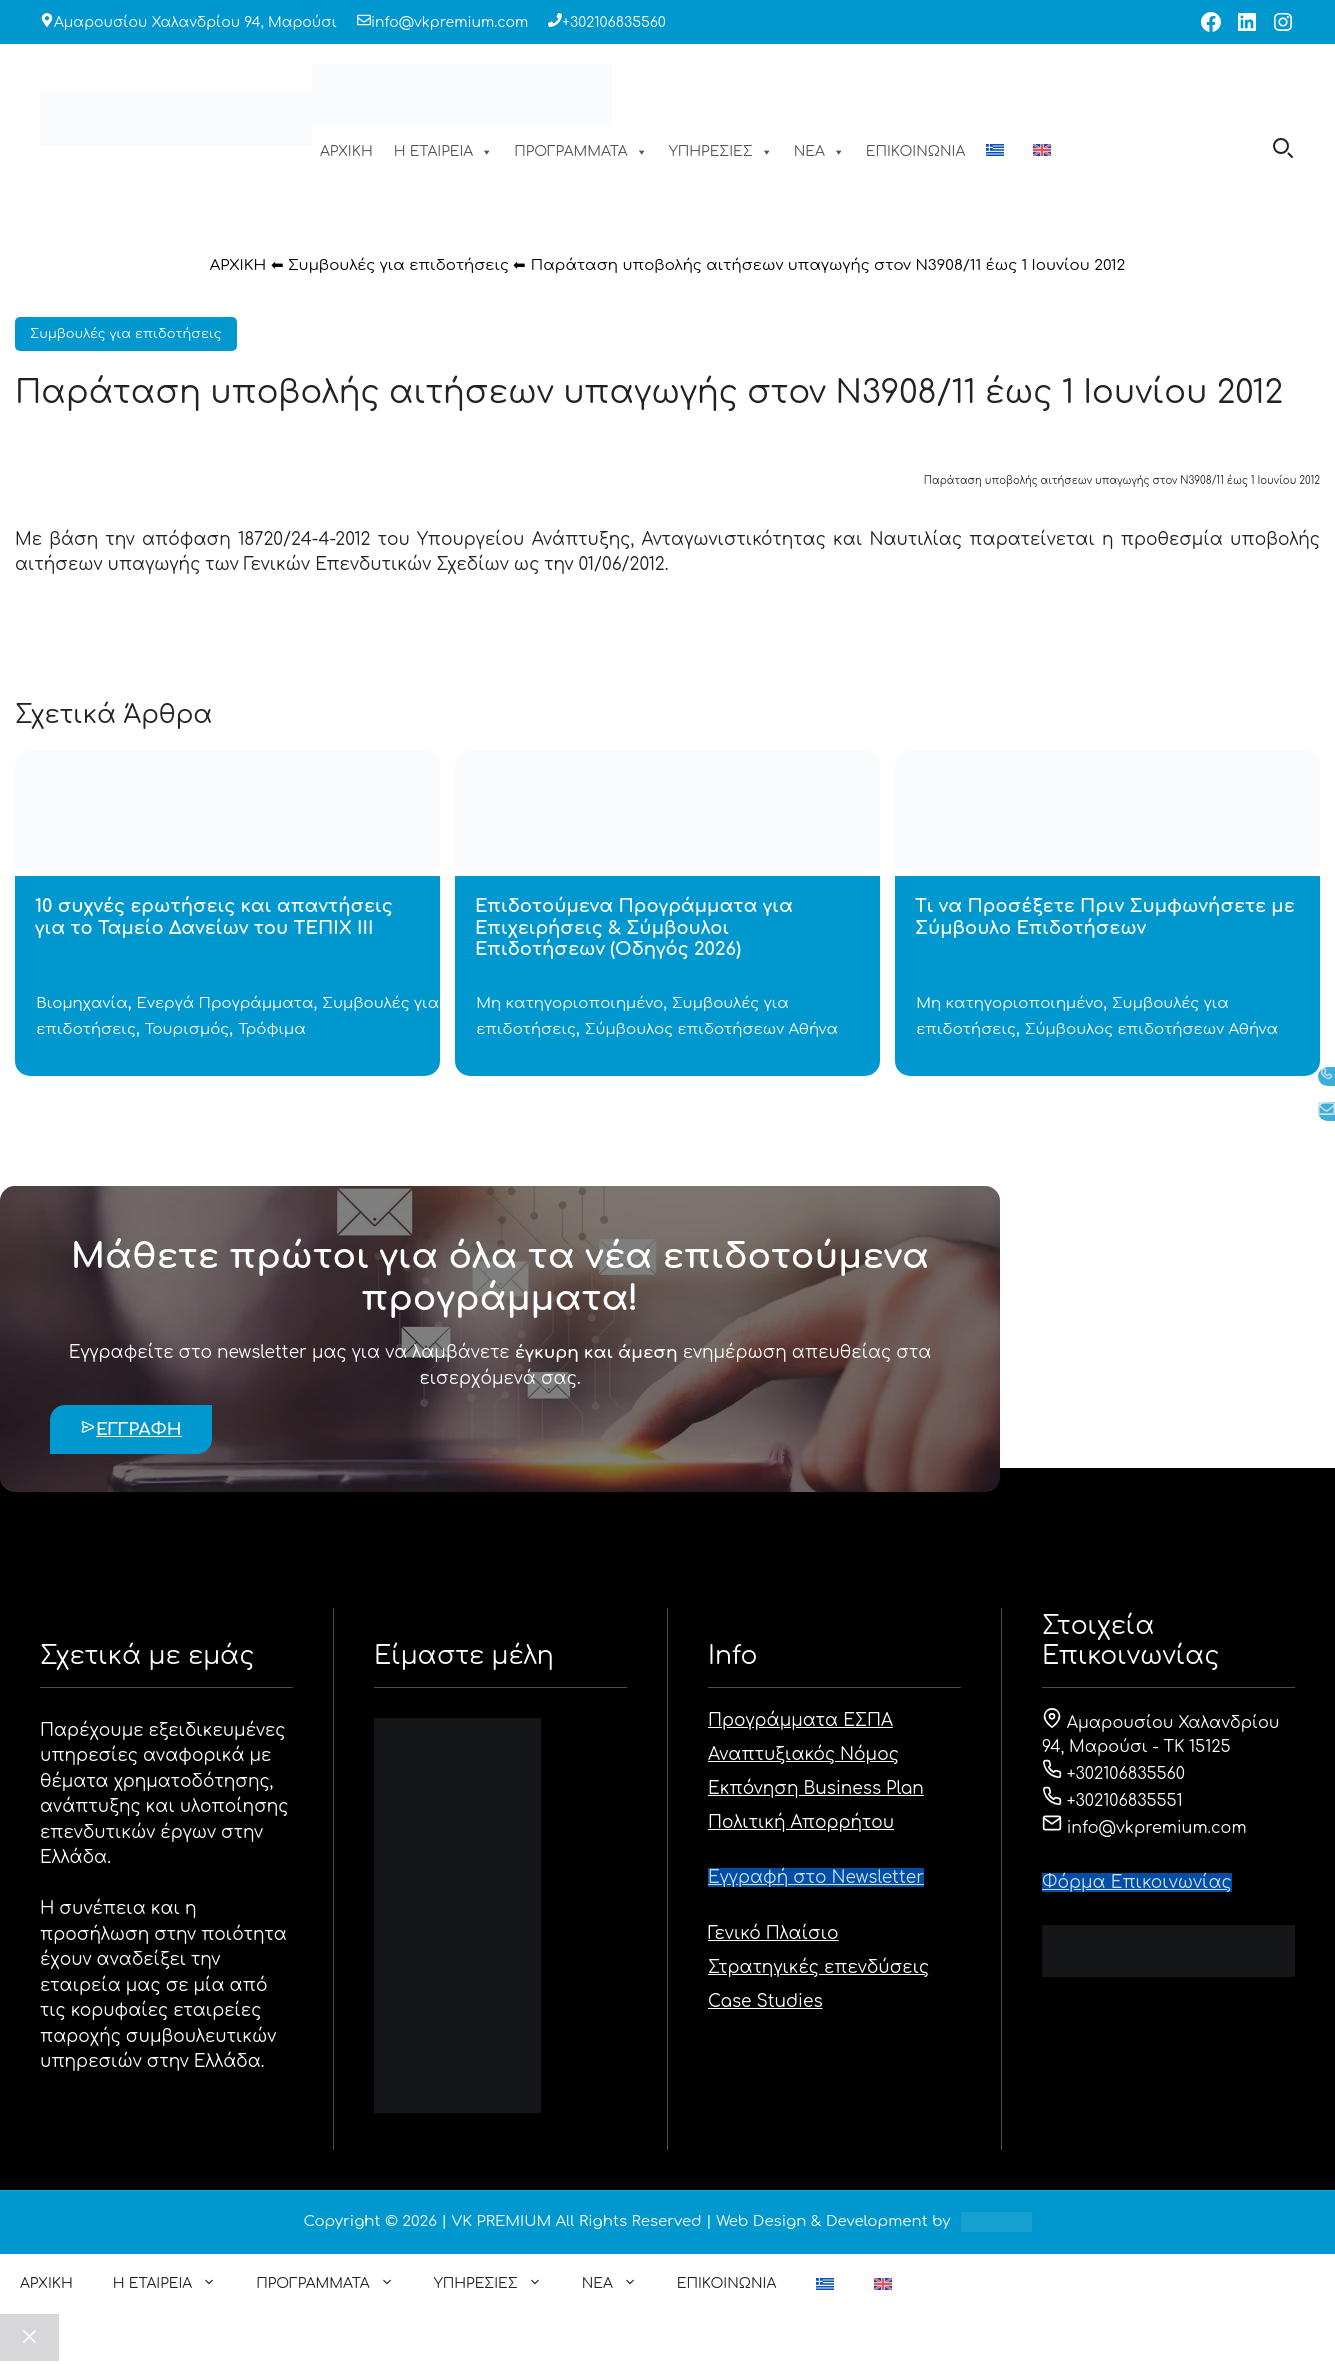 This screenshot has width=1335, height=2364. Describe the element at coordinates (1105, 917) in the screenshot. I see `Τι να Προσέξετε Πριν Συμφωνήσετε με Σύμβουλο Επιδοτήσεων` at that location.